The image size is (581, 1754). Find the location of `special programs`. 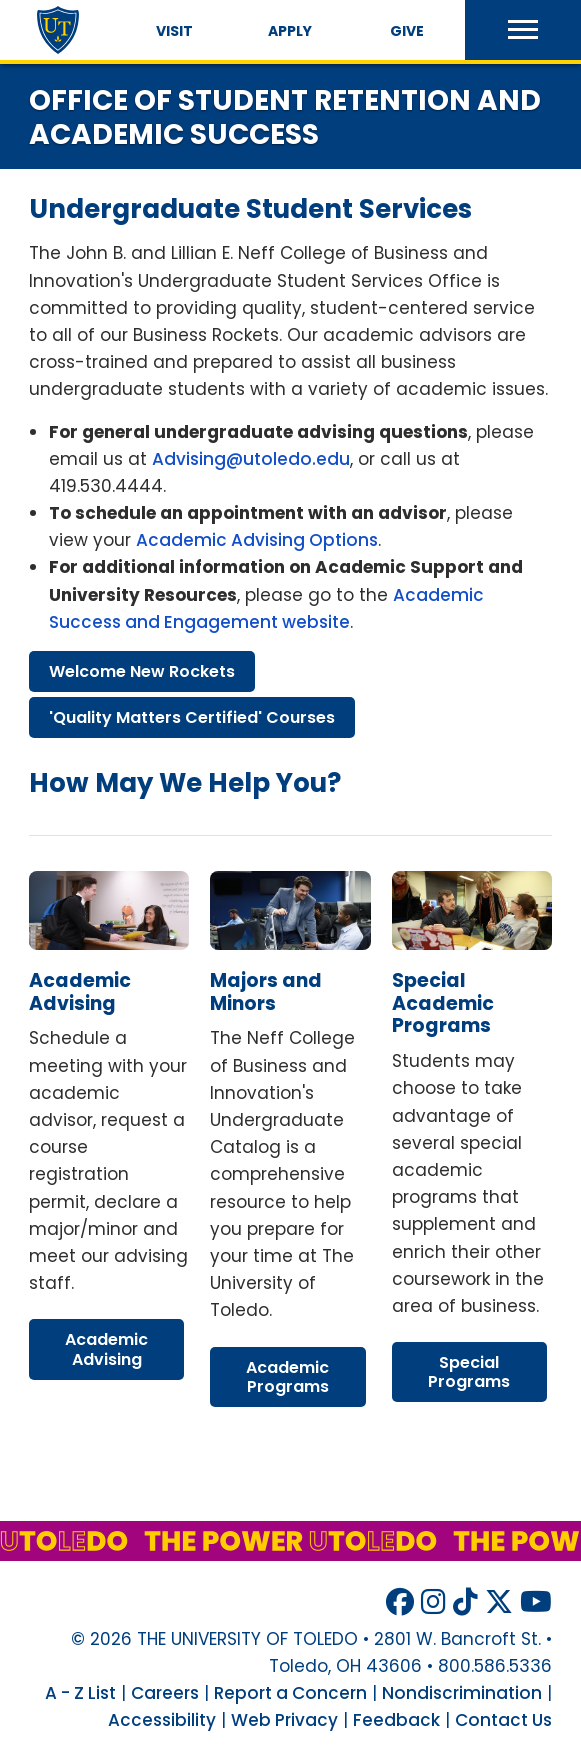

special programs is located at coordinates (469, 1372).